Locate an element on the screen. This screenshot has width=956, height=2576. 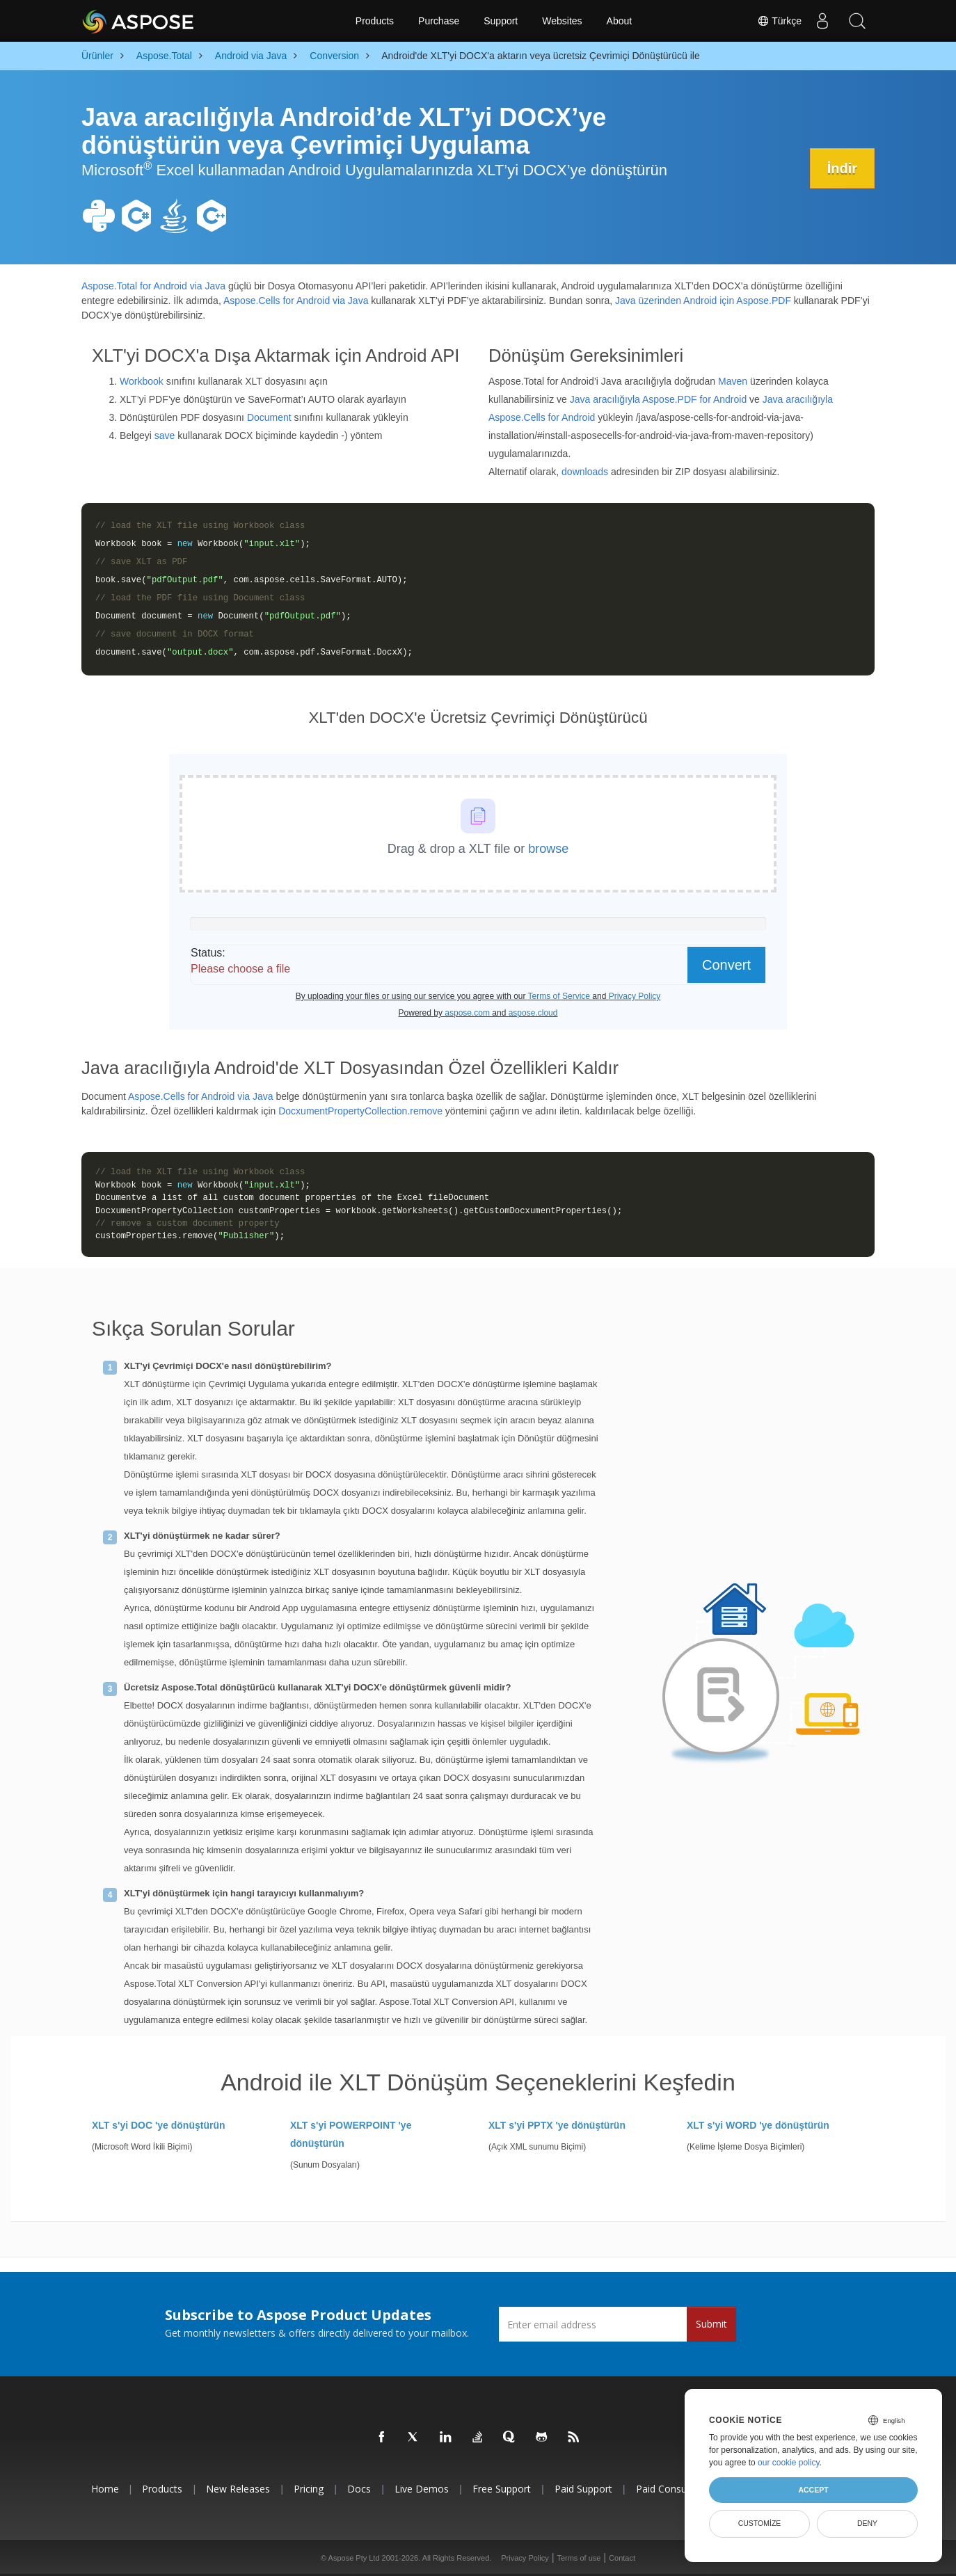
Products is located at coordinates (375, 20).